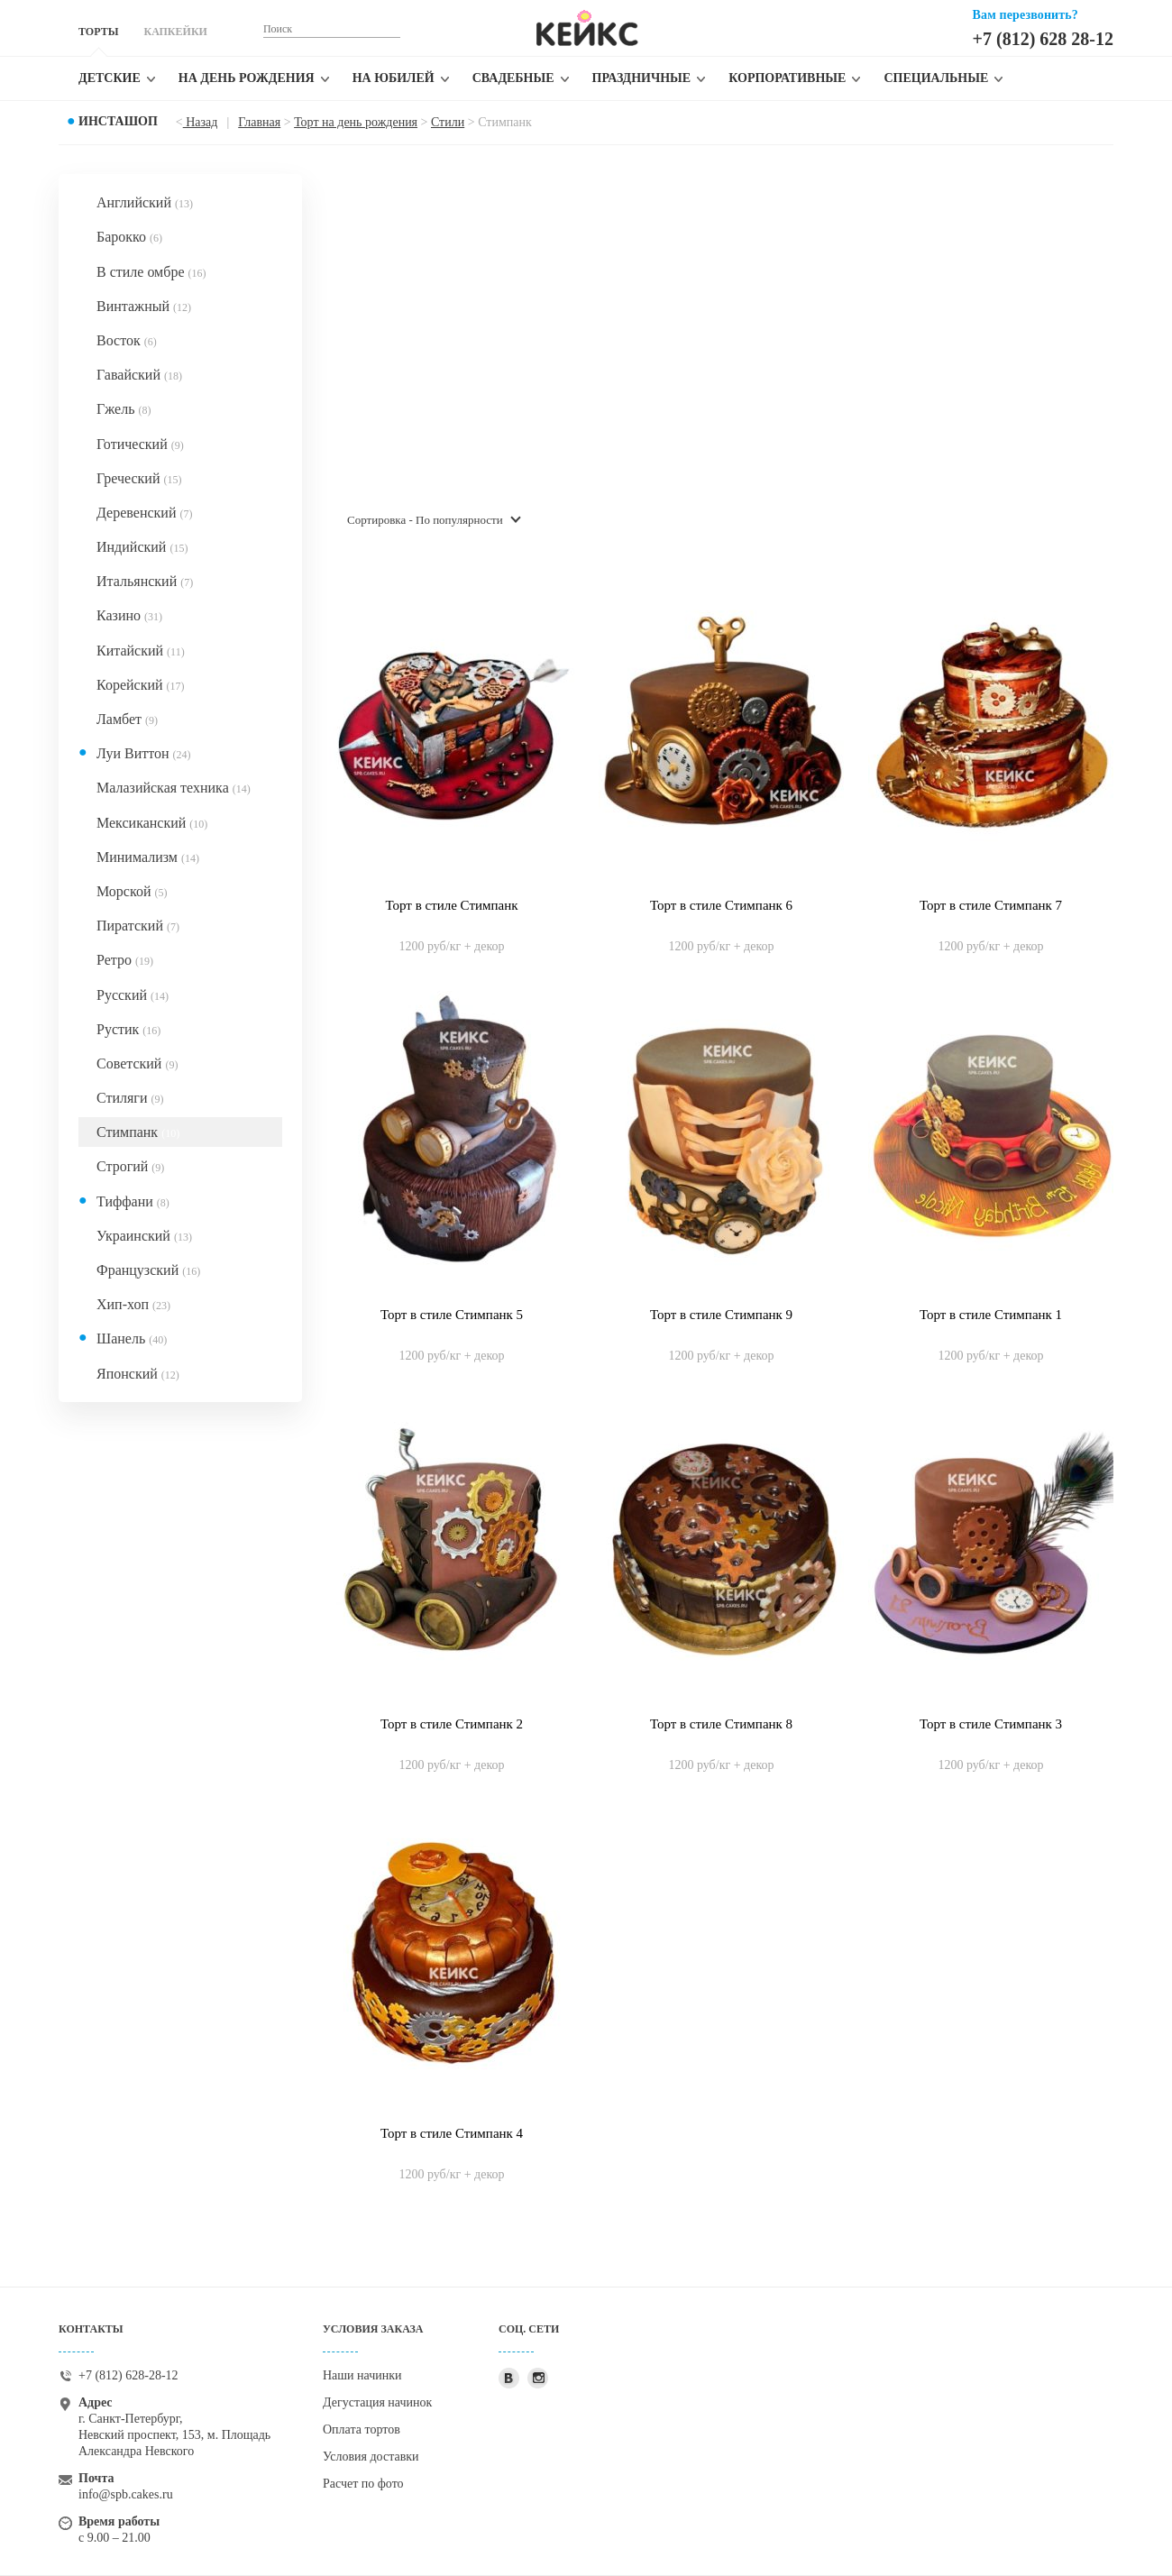 The image size is (1172, 2576). I want to click on Деревенский, so click(144, 512).